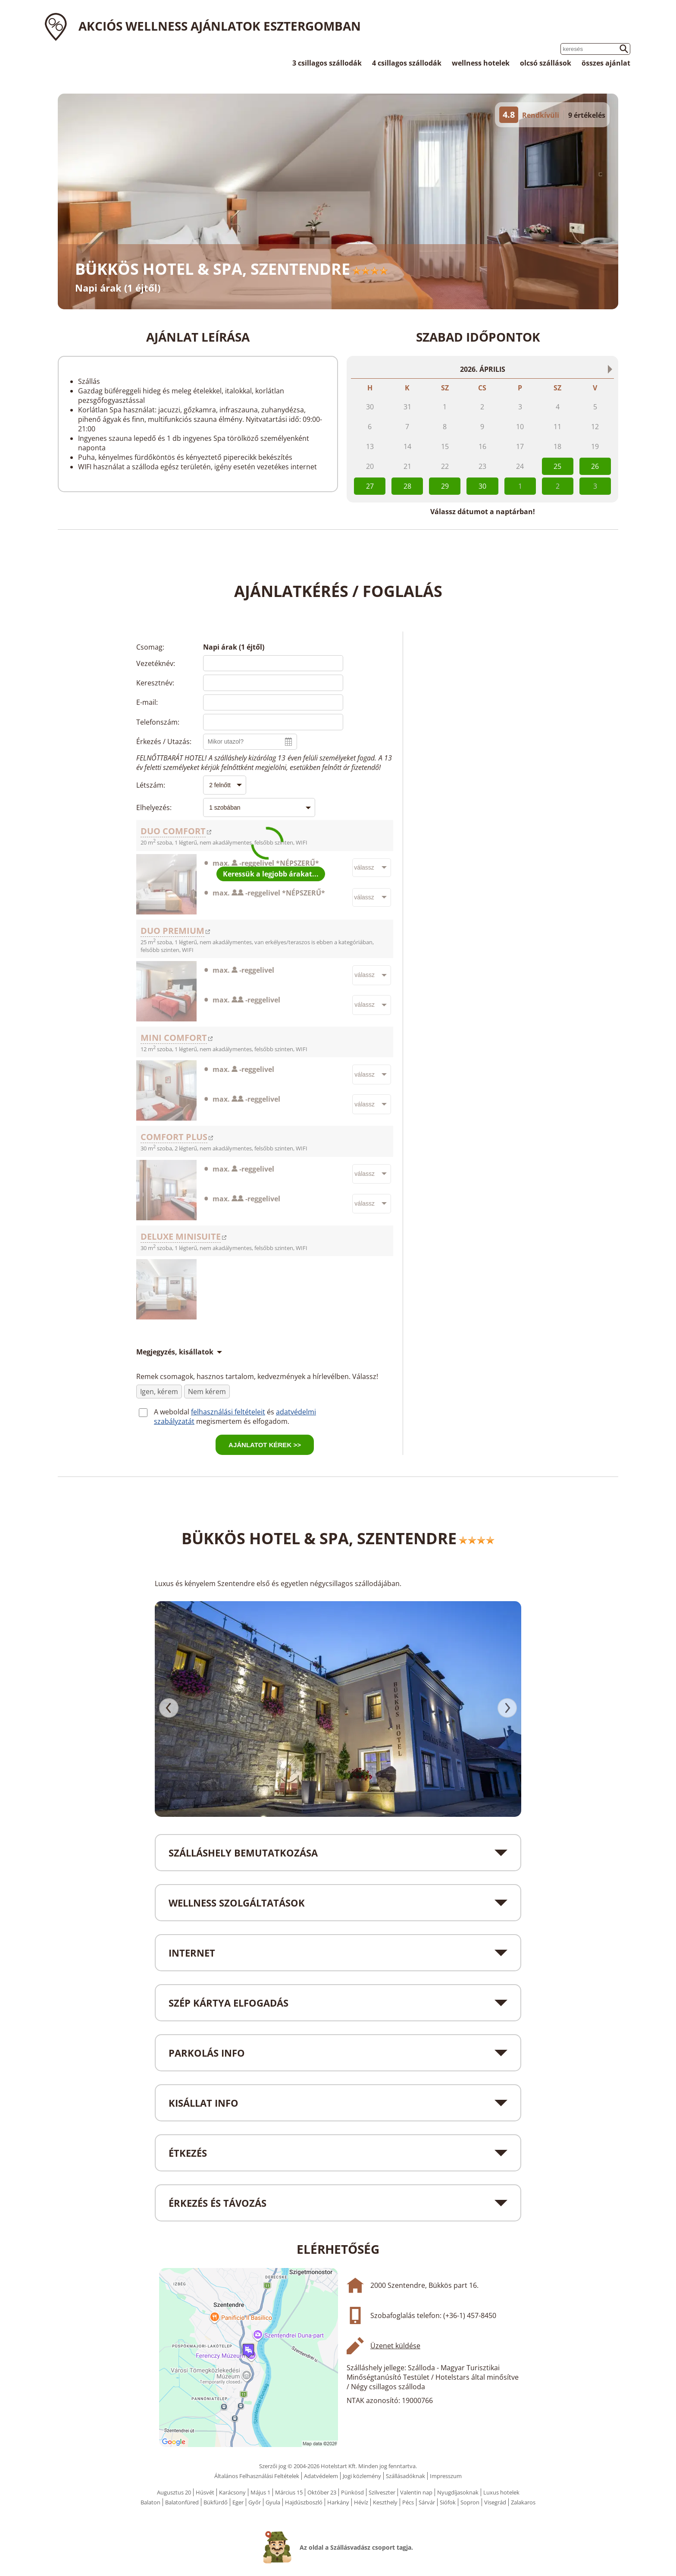 Image resolution: width=676 pixels, height=2576 pixels. What do you see at coordinates (385, 2502) in the screenshot?
I see `Keszthely` at bounding box center [385, 2502].